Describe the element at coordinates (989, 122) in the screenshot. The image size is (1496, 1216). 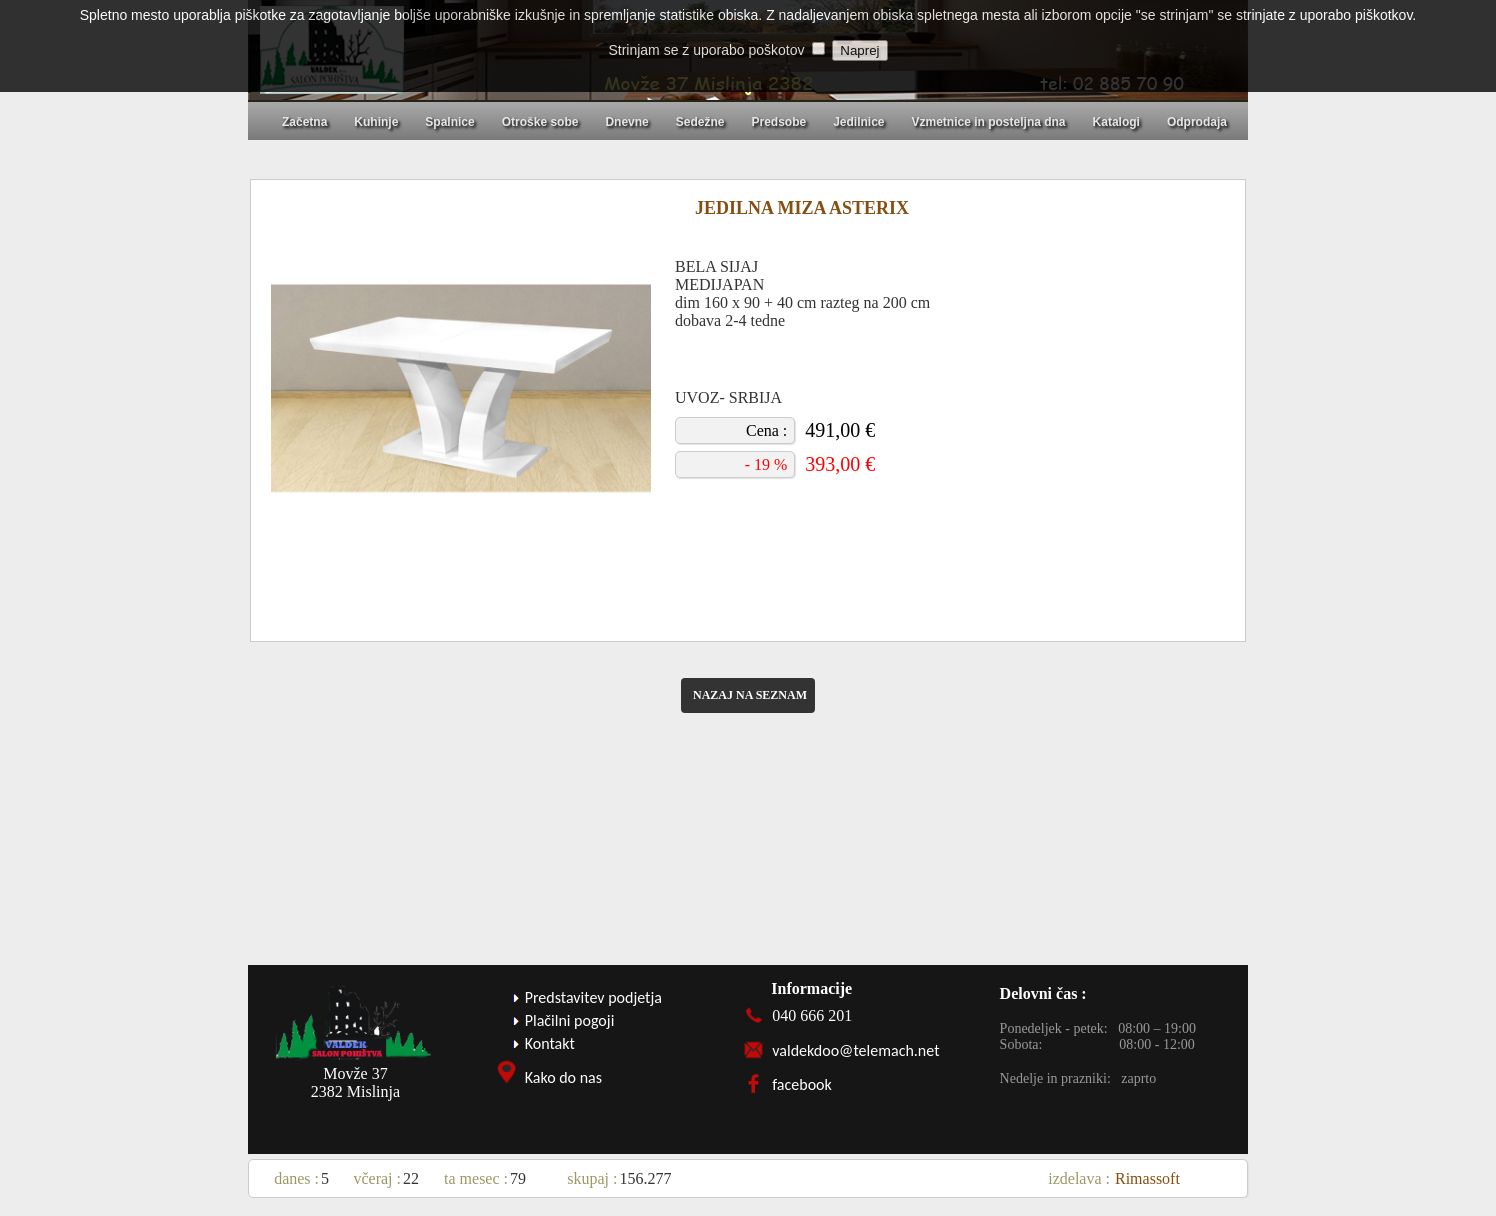
I see `Vzmetnice in posteljna dna` at that location.